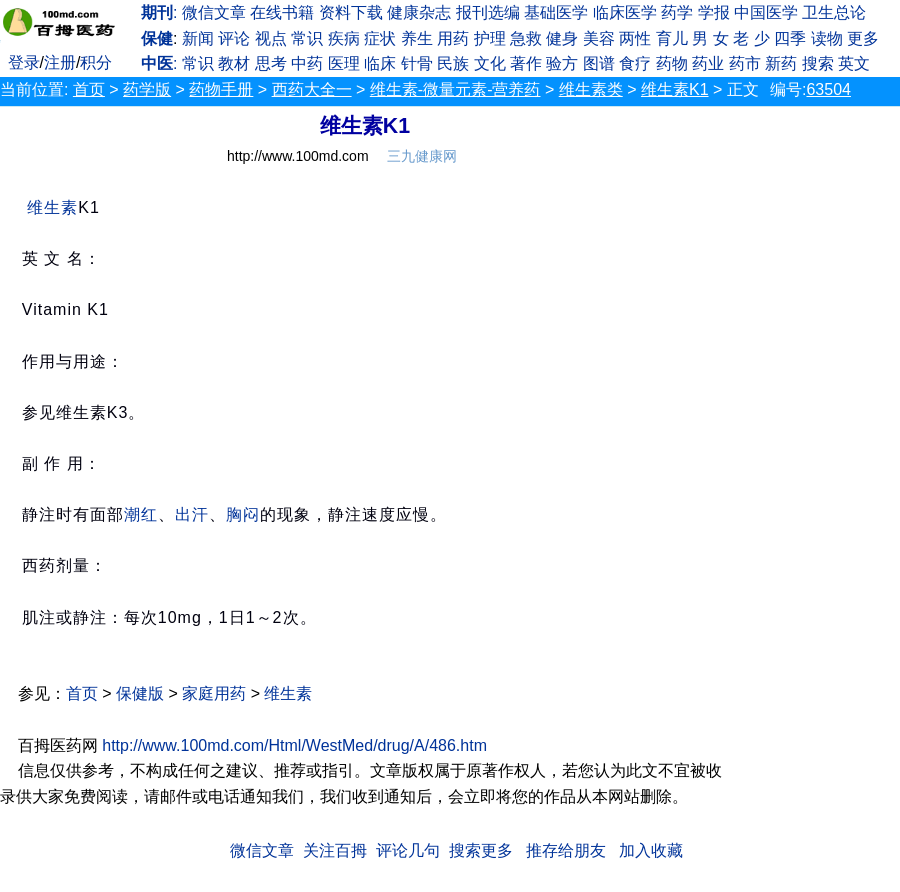 This screenshot has width=900, height=892. I want to click on 推存给朋友, so click(566, 850).